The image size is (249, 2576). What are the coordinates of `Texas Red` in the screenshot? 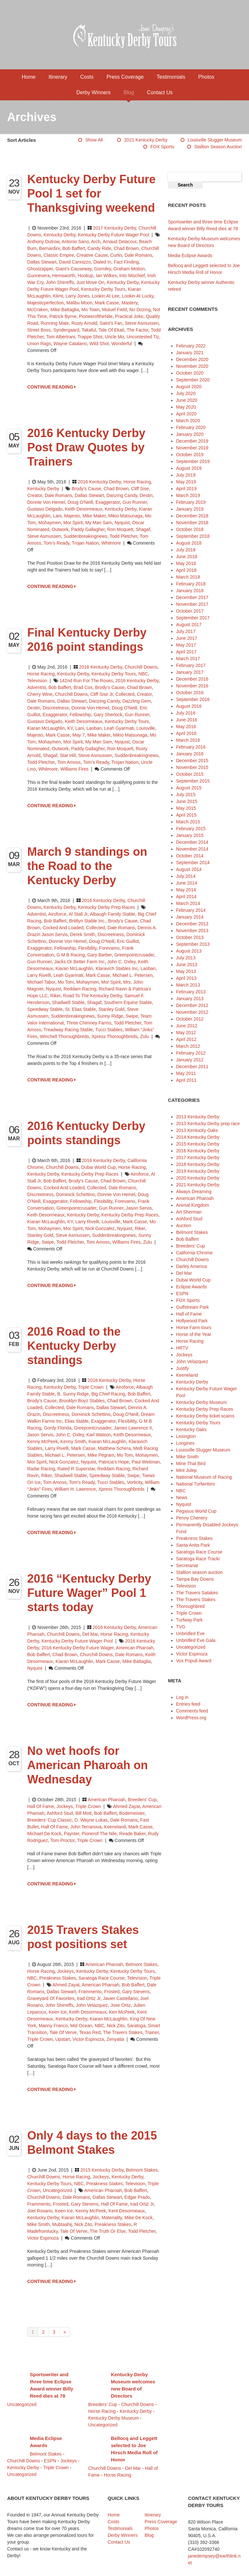 It's located at (90, 2032).